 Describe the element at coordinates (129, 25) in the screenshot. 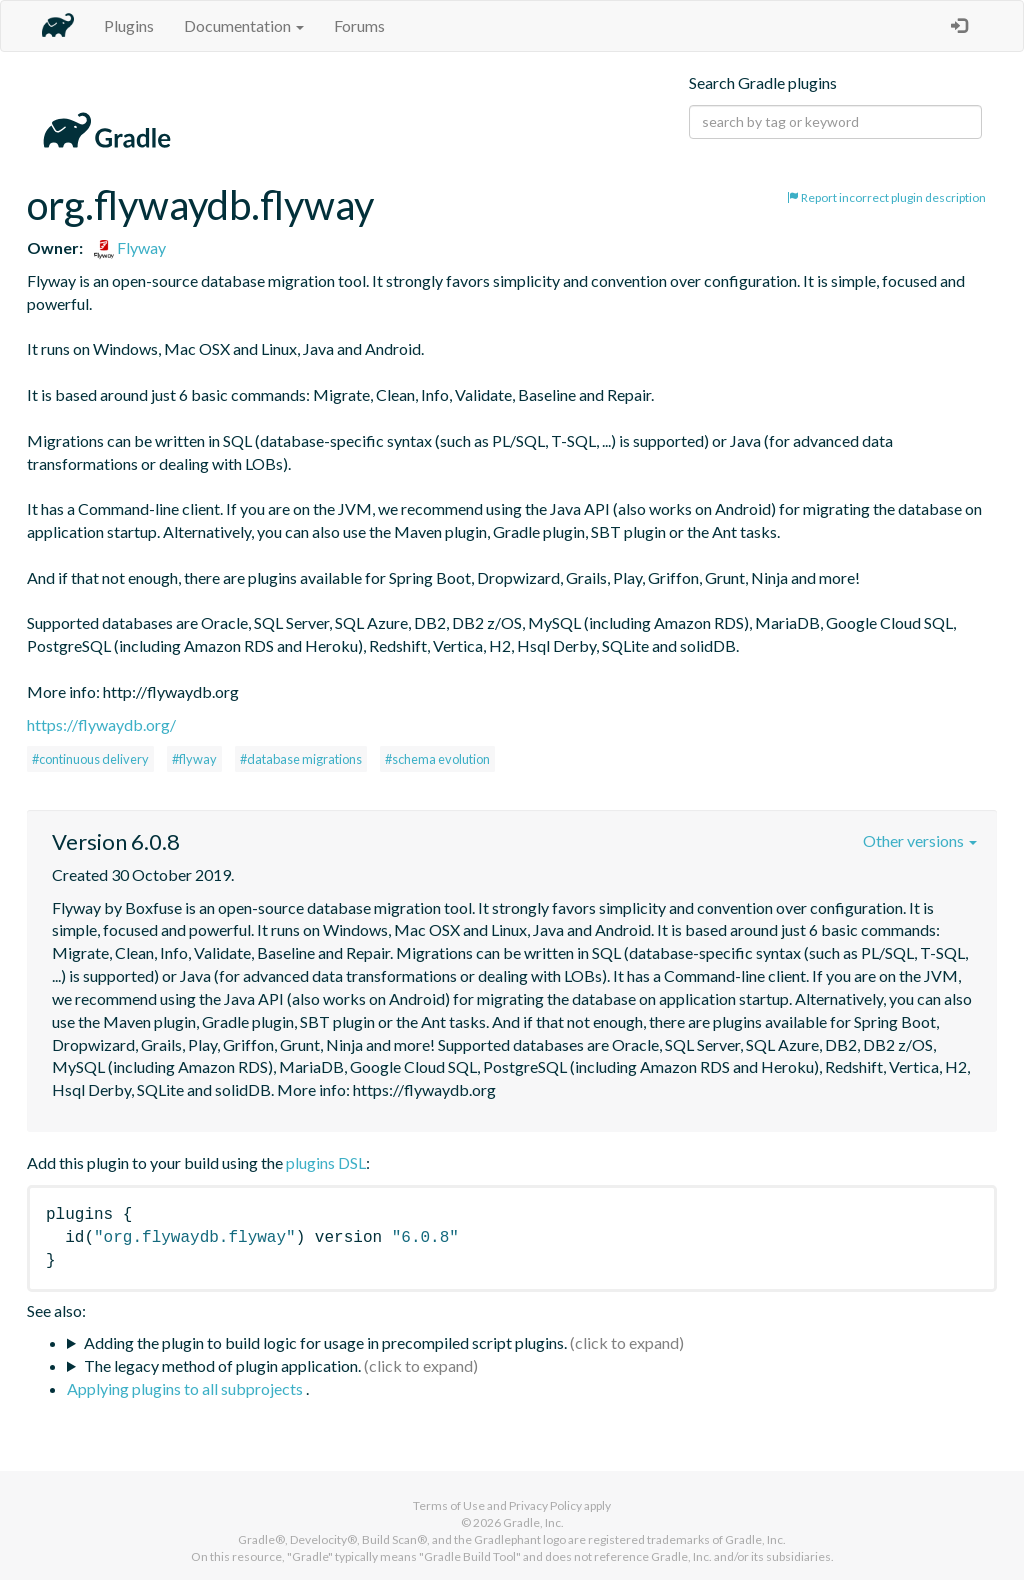

I see `Plugins` at that location.